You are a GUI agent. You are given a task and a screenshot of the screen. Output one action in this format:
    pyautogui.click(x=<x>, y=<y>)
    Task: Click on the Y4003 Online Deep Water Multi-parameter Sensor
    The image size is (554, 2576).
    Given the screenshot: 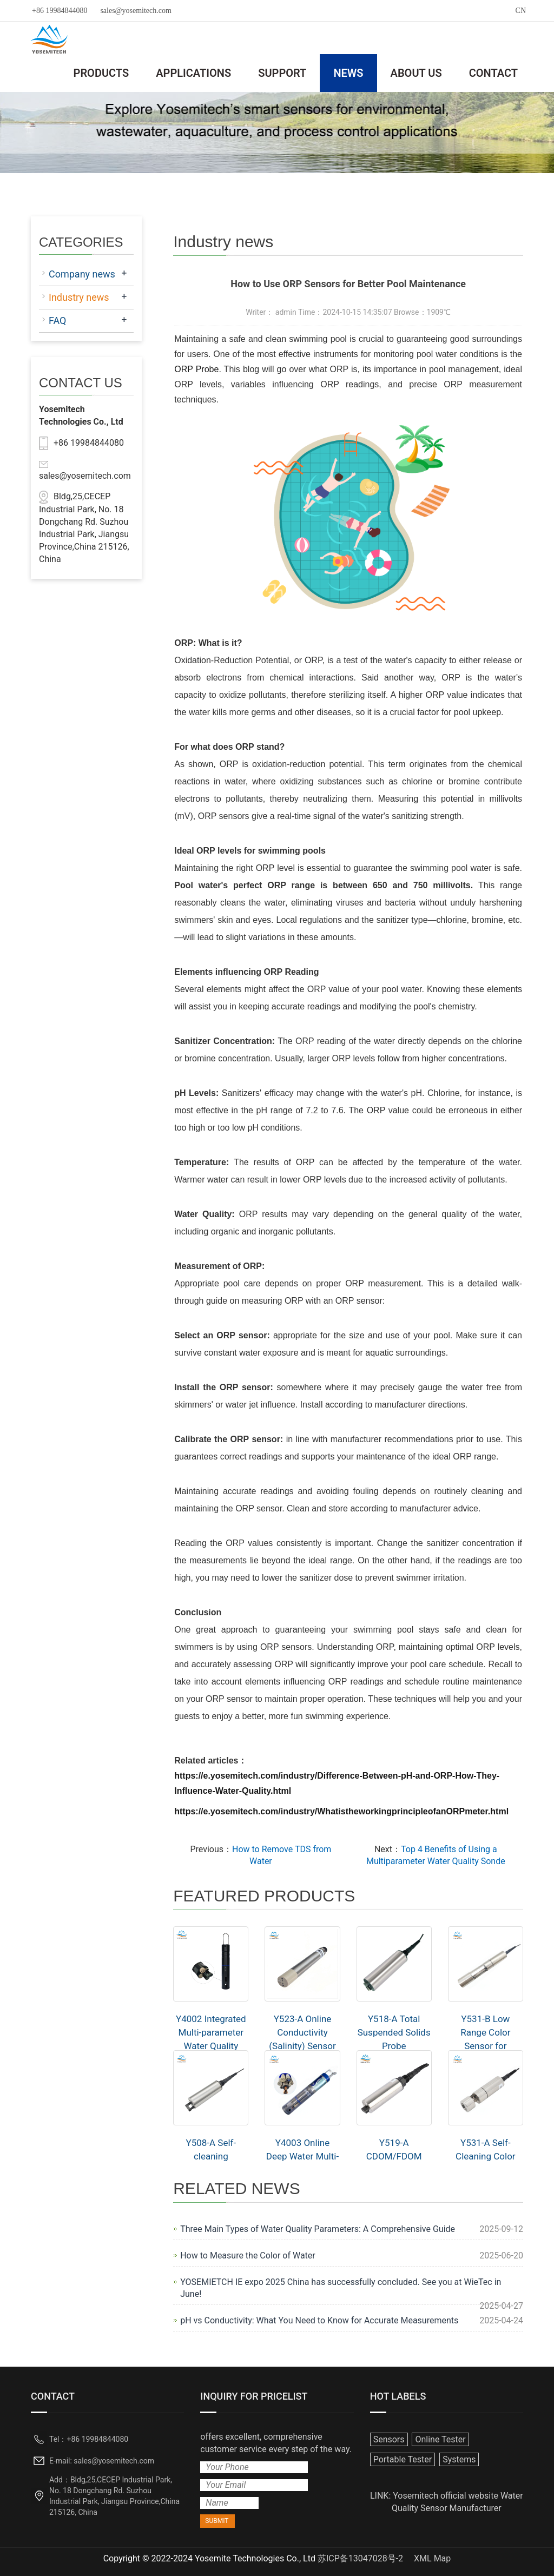 What is the action you would take?
    pyautogui.click(x=302, y=2156)
    